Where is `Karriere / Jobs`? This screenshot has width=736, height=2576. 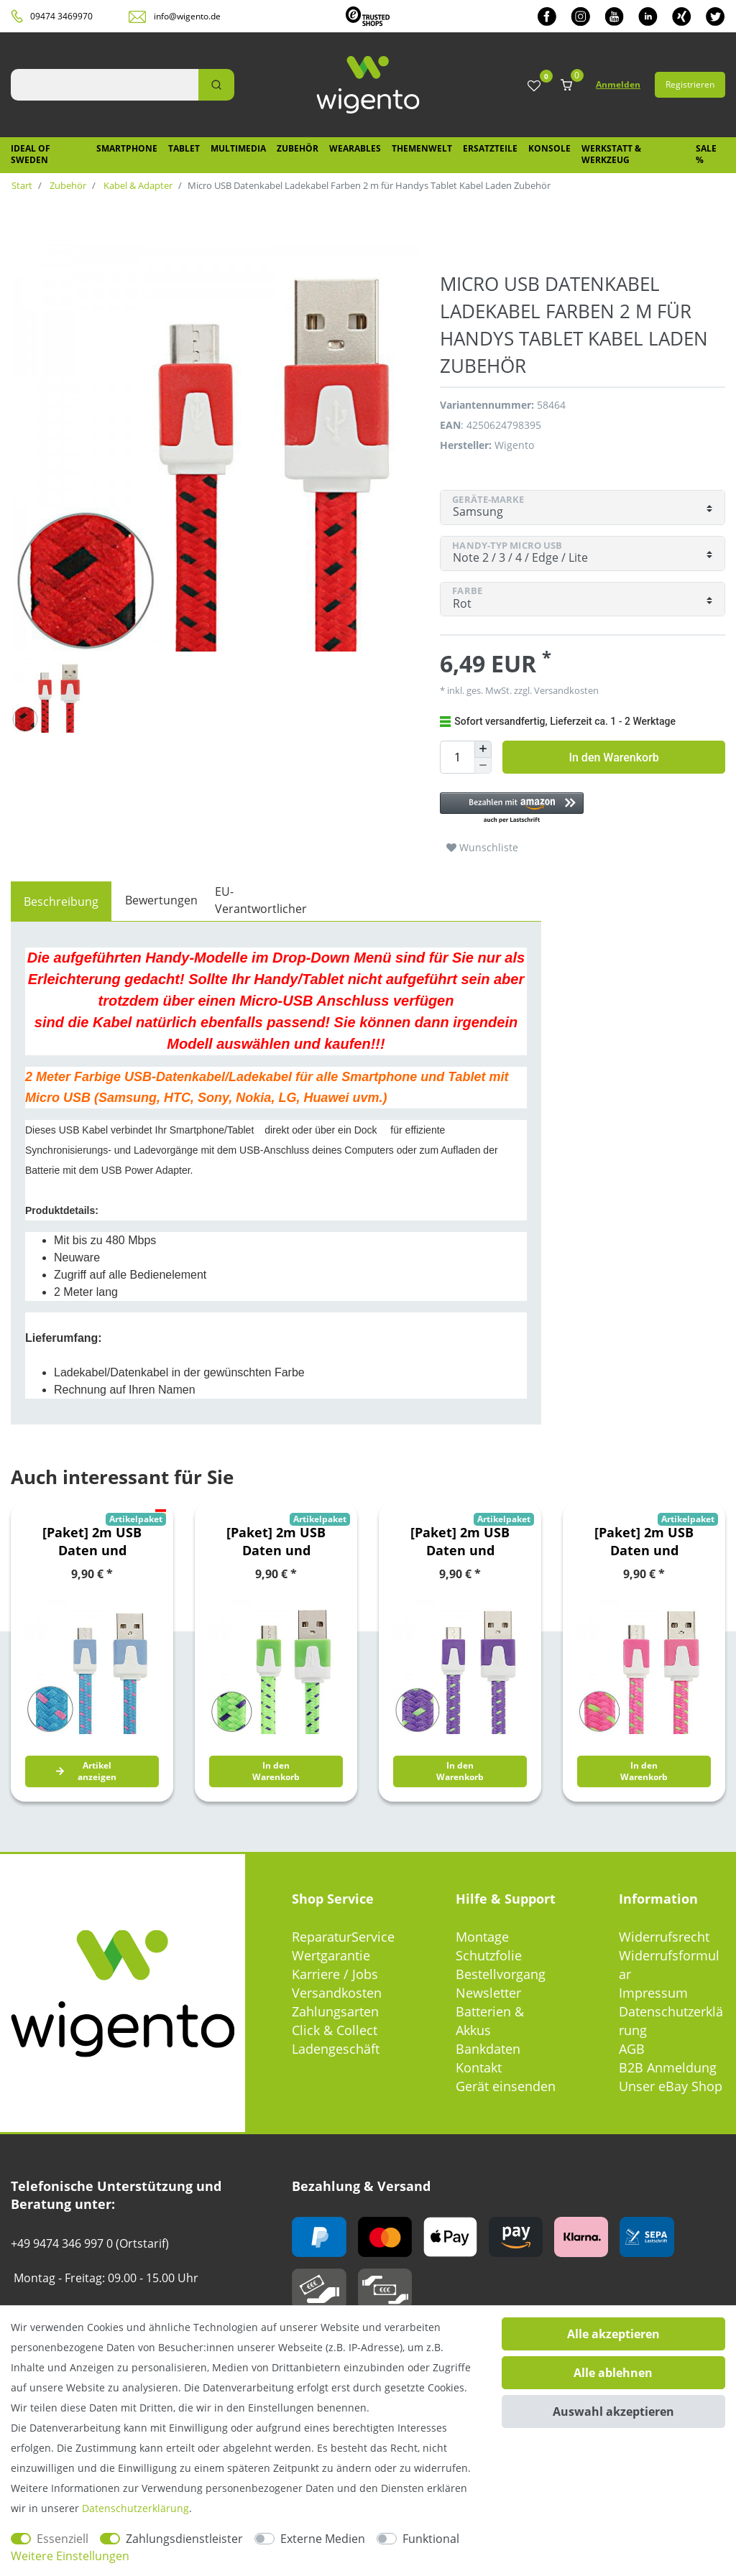 Karriere / Jobs is located at coordinates (335, 1974).